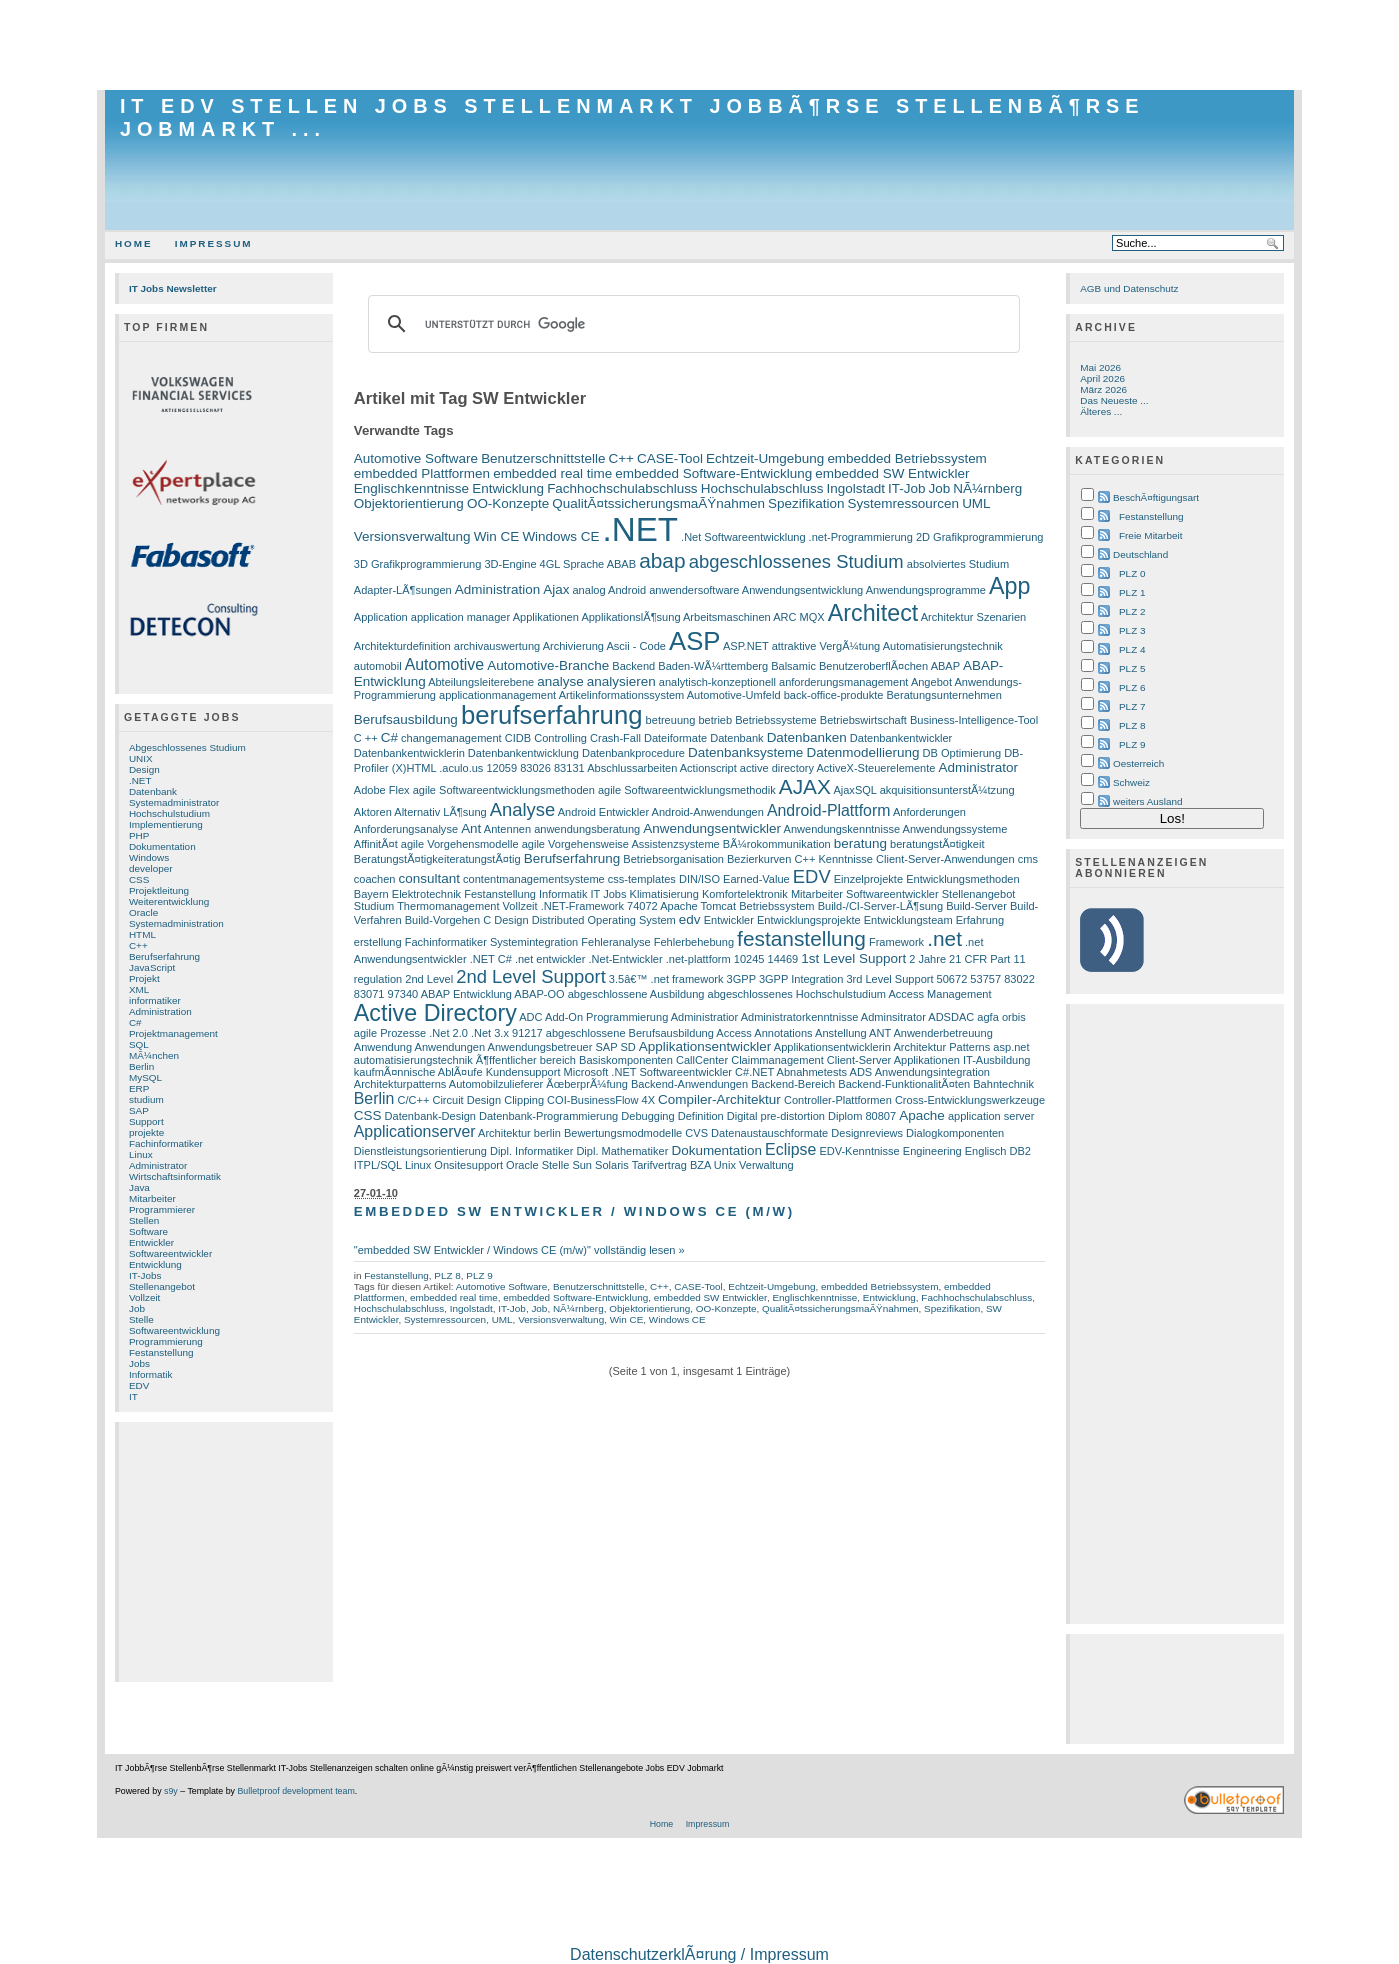  Describe the element at coordinates (970, 1100) in the screenshot. I see `Cross-Entwicklungswerkzeuge` at that location.